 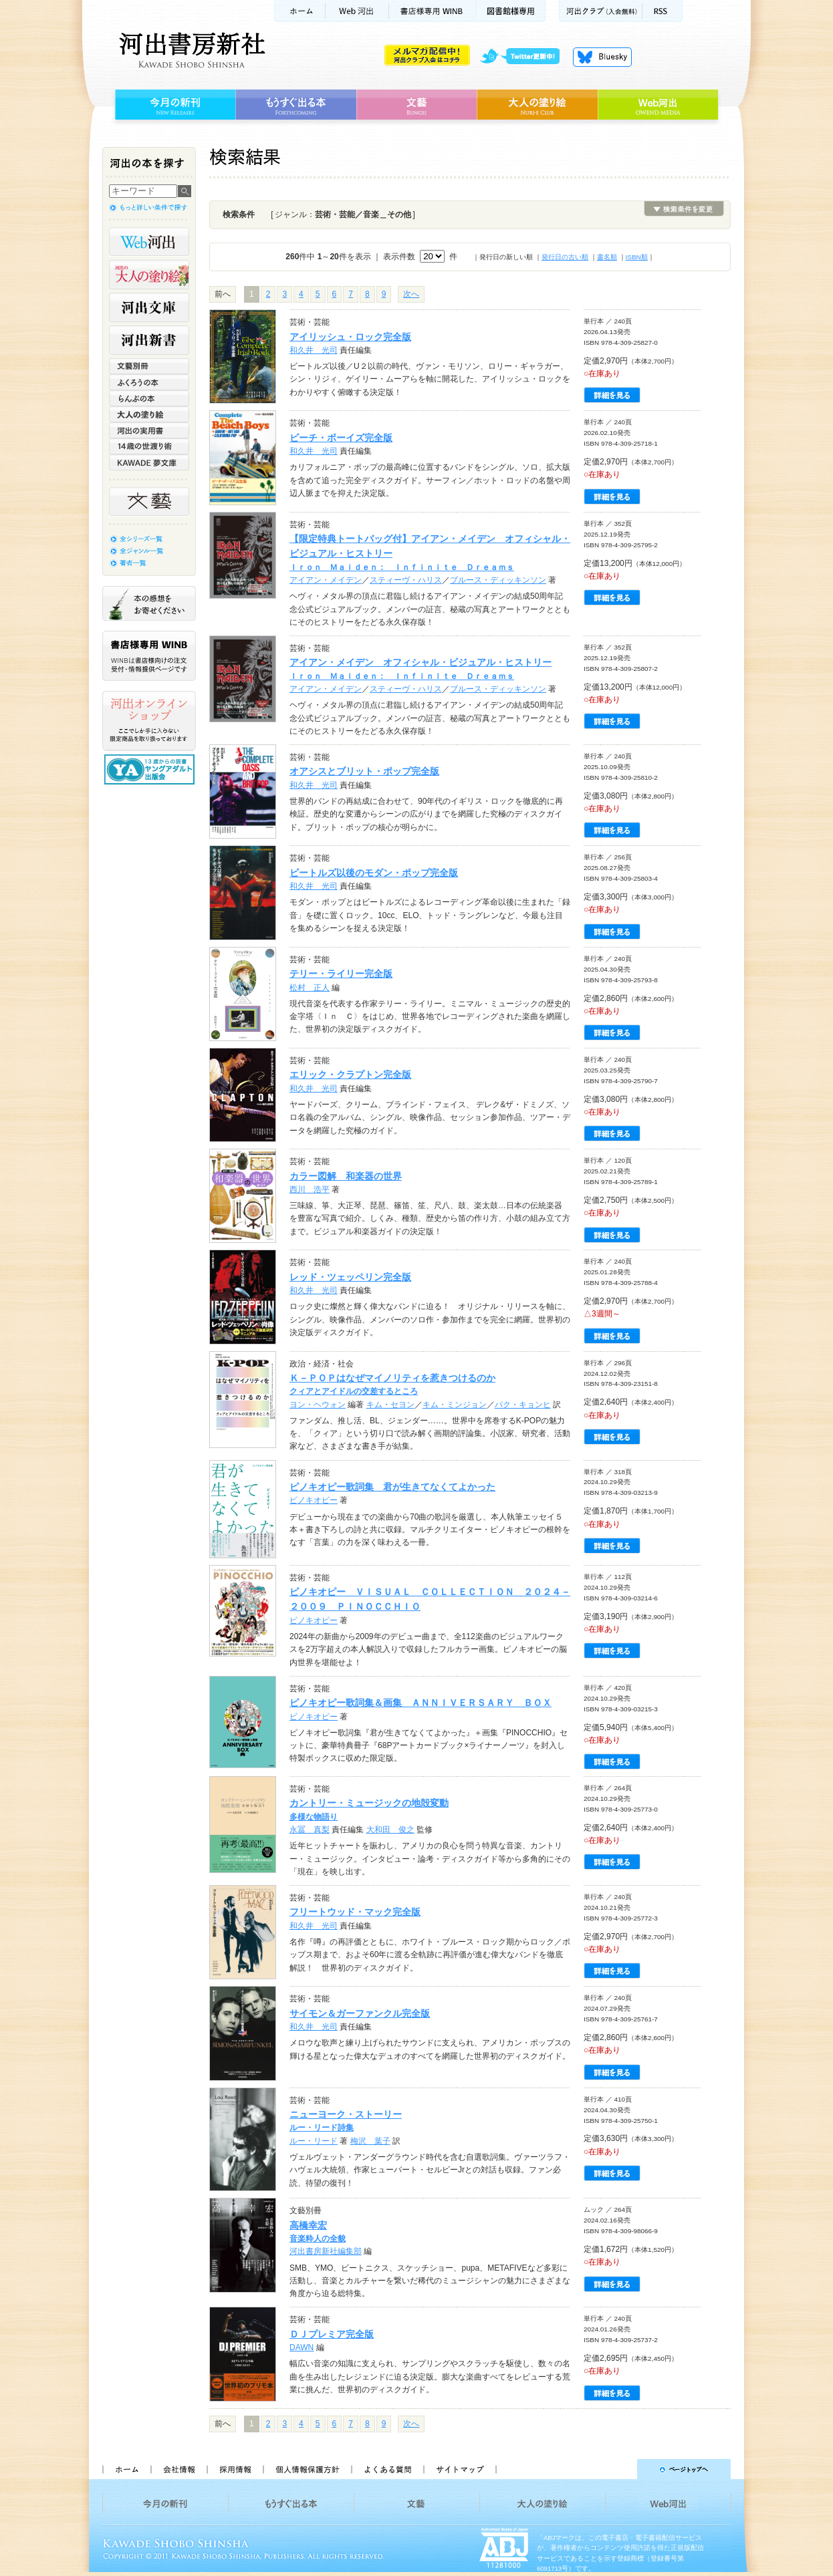 I want to click on らんぷの本, so click(x=149, y=398).